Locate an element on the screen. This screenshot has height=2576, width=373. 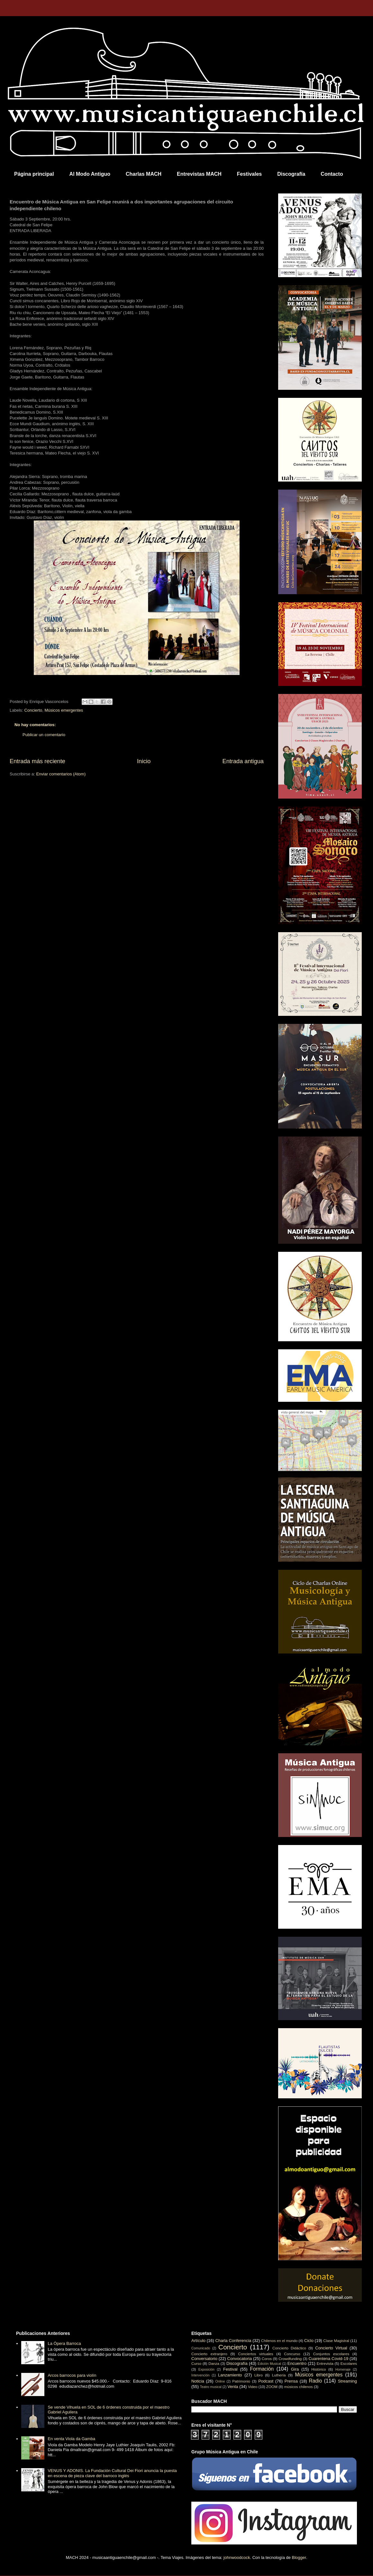
Noticia is located at coordinates (197, 2381).